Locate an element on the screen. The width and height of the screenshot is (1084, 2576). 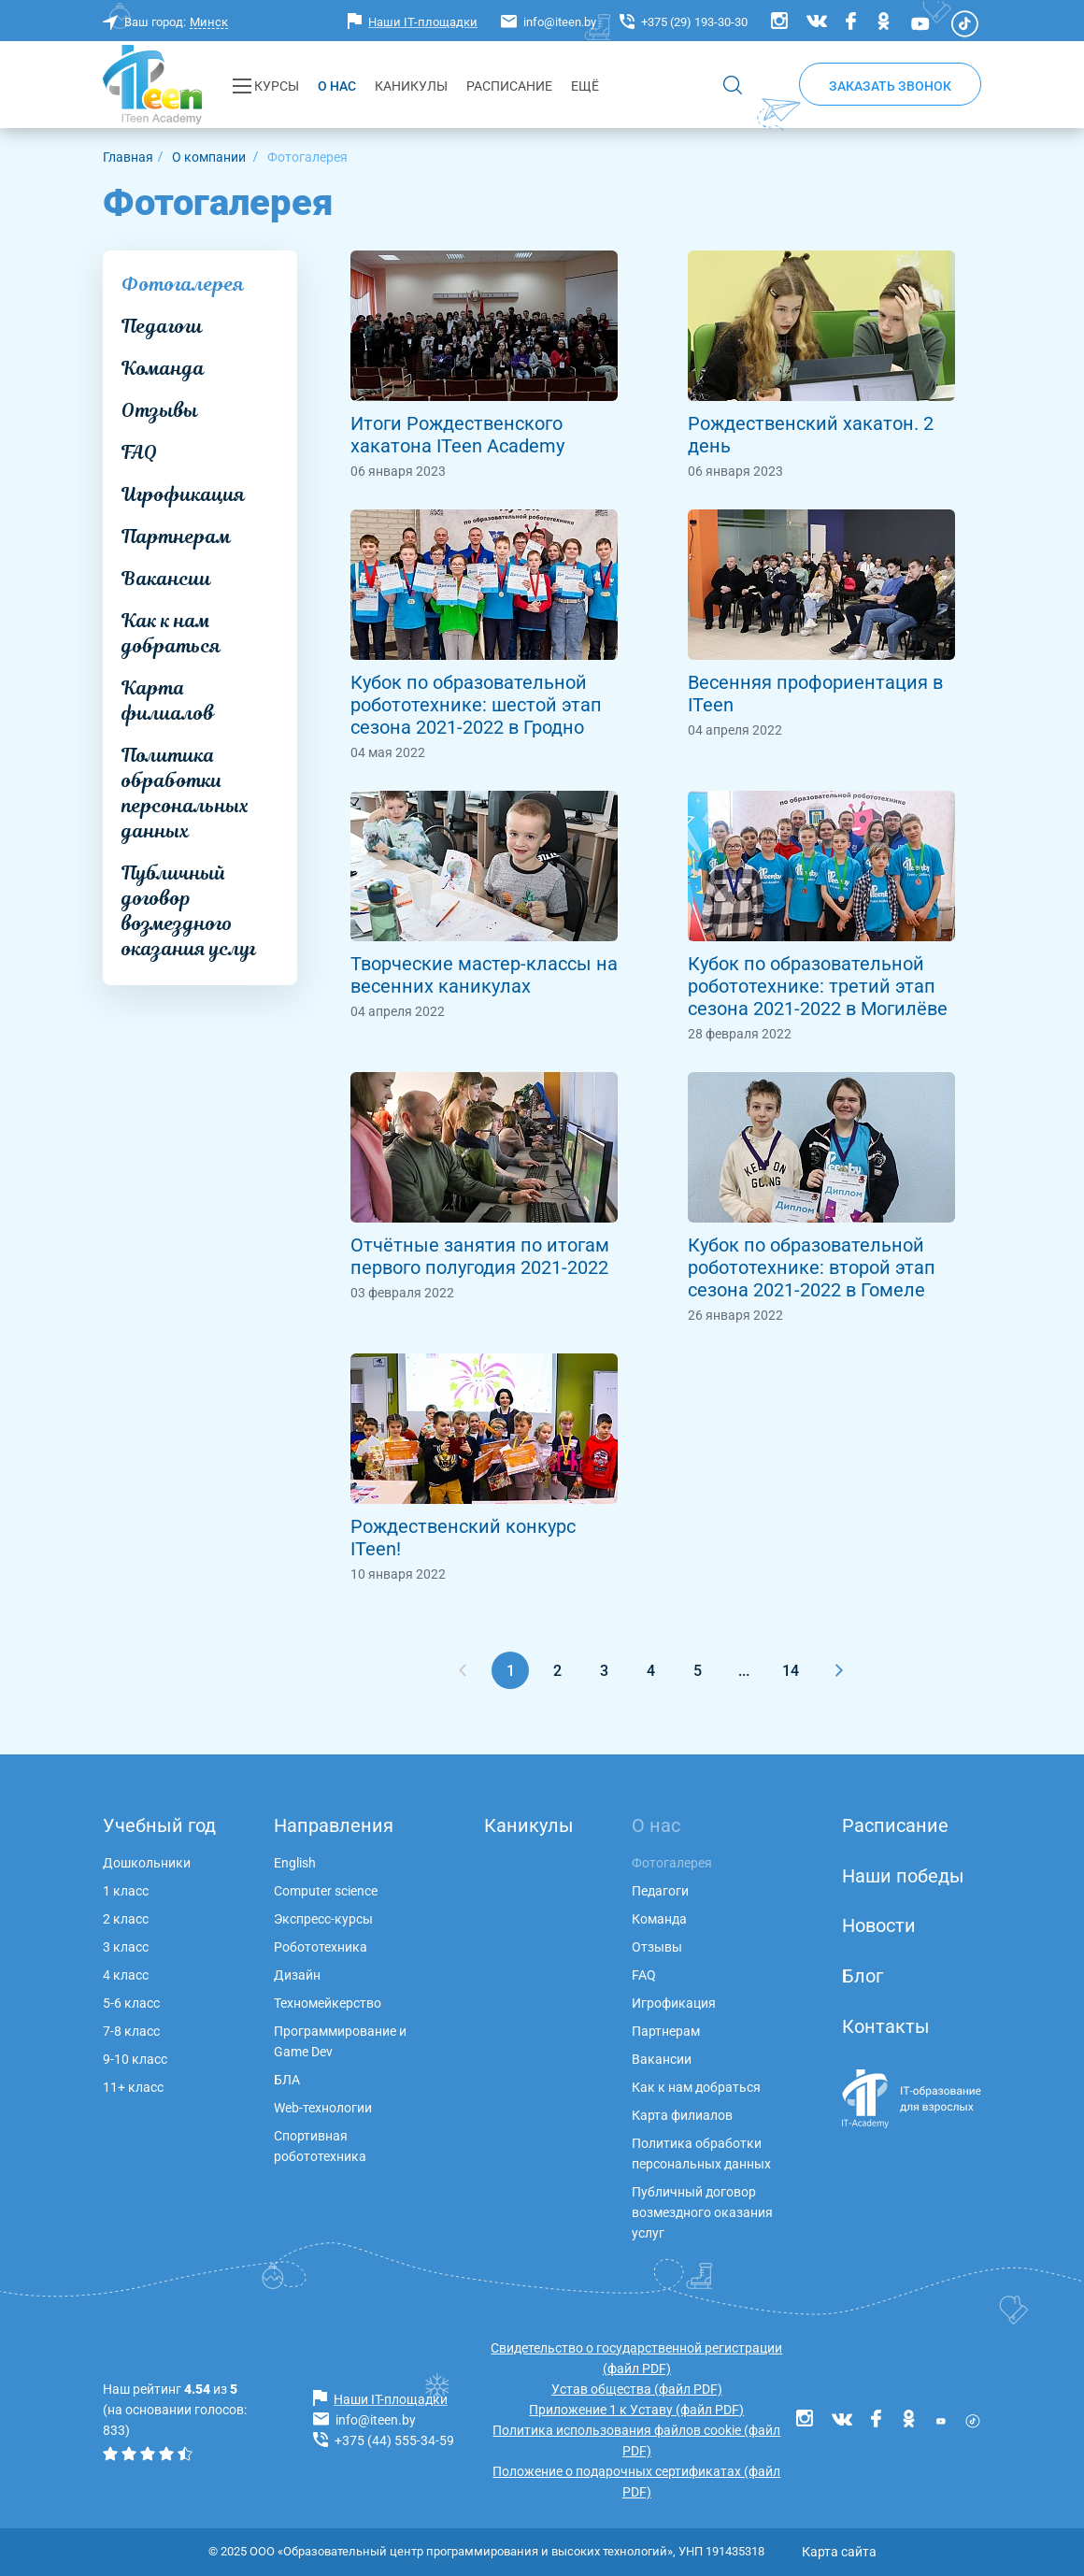
Публичный договор возмездного оказания услуг is located at coordinates (188, 911).